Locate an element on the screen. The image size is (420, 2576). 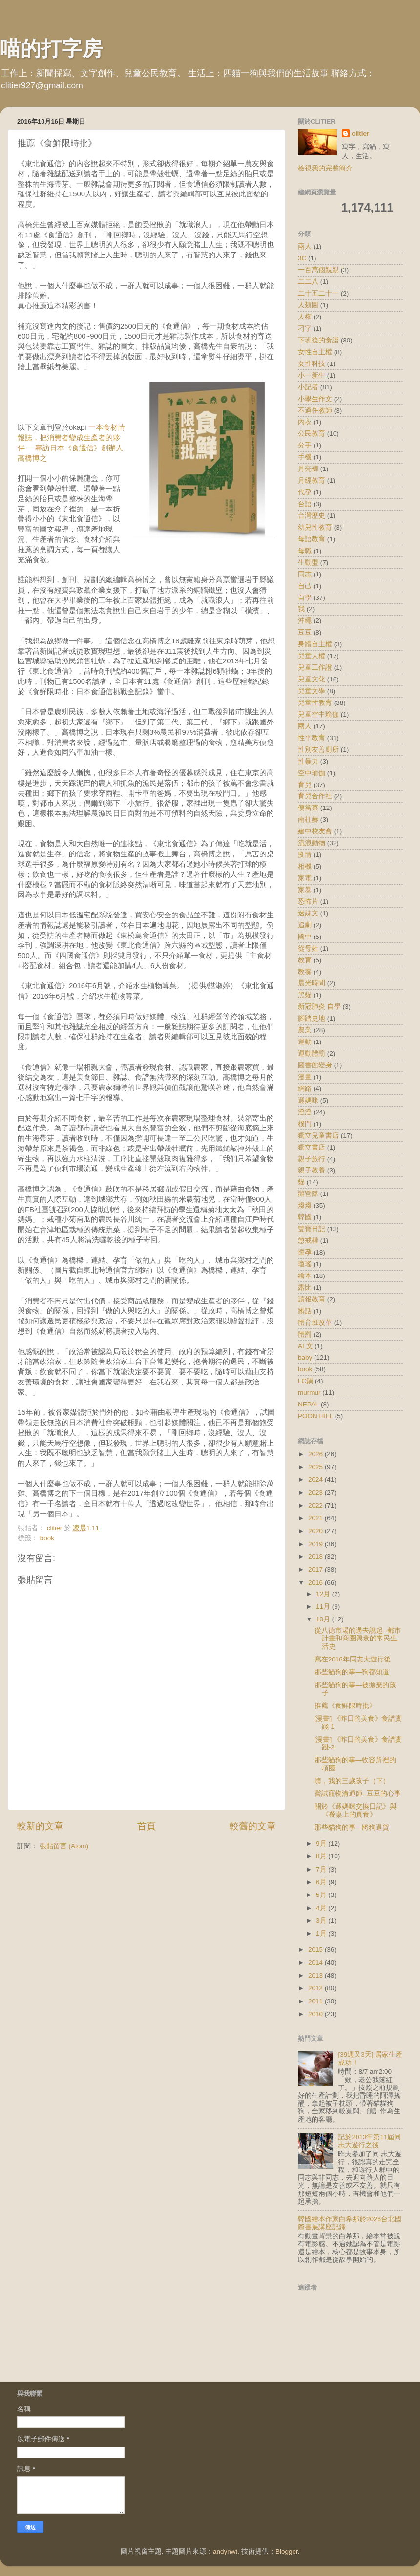
網路 is located at coordinates (305, 1088).